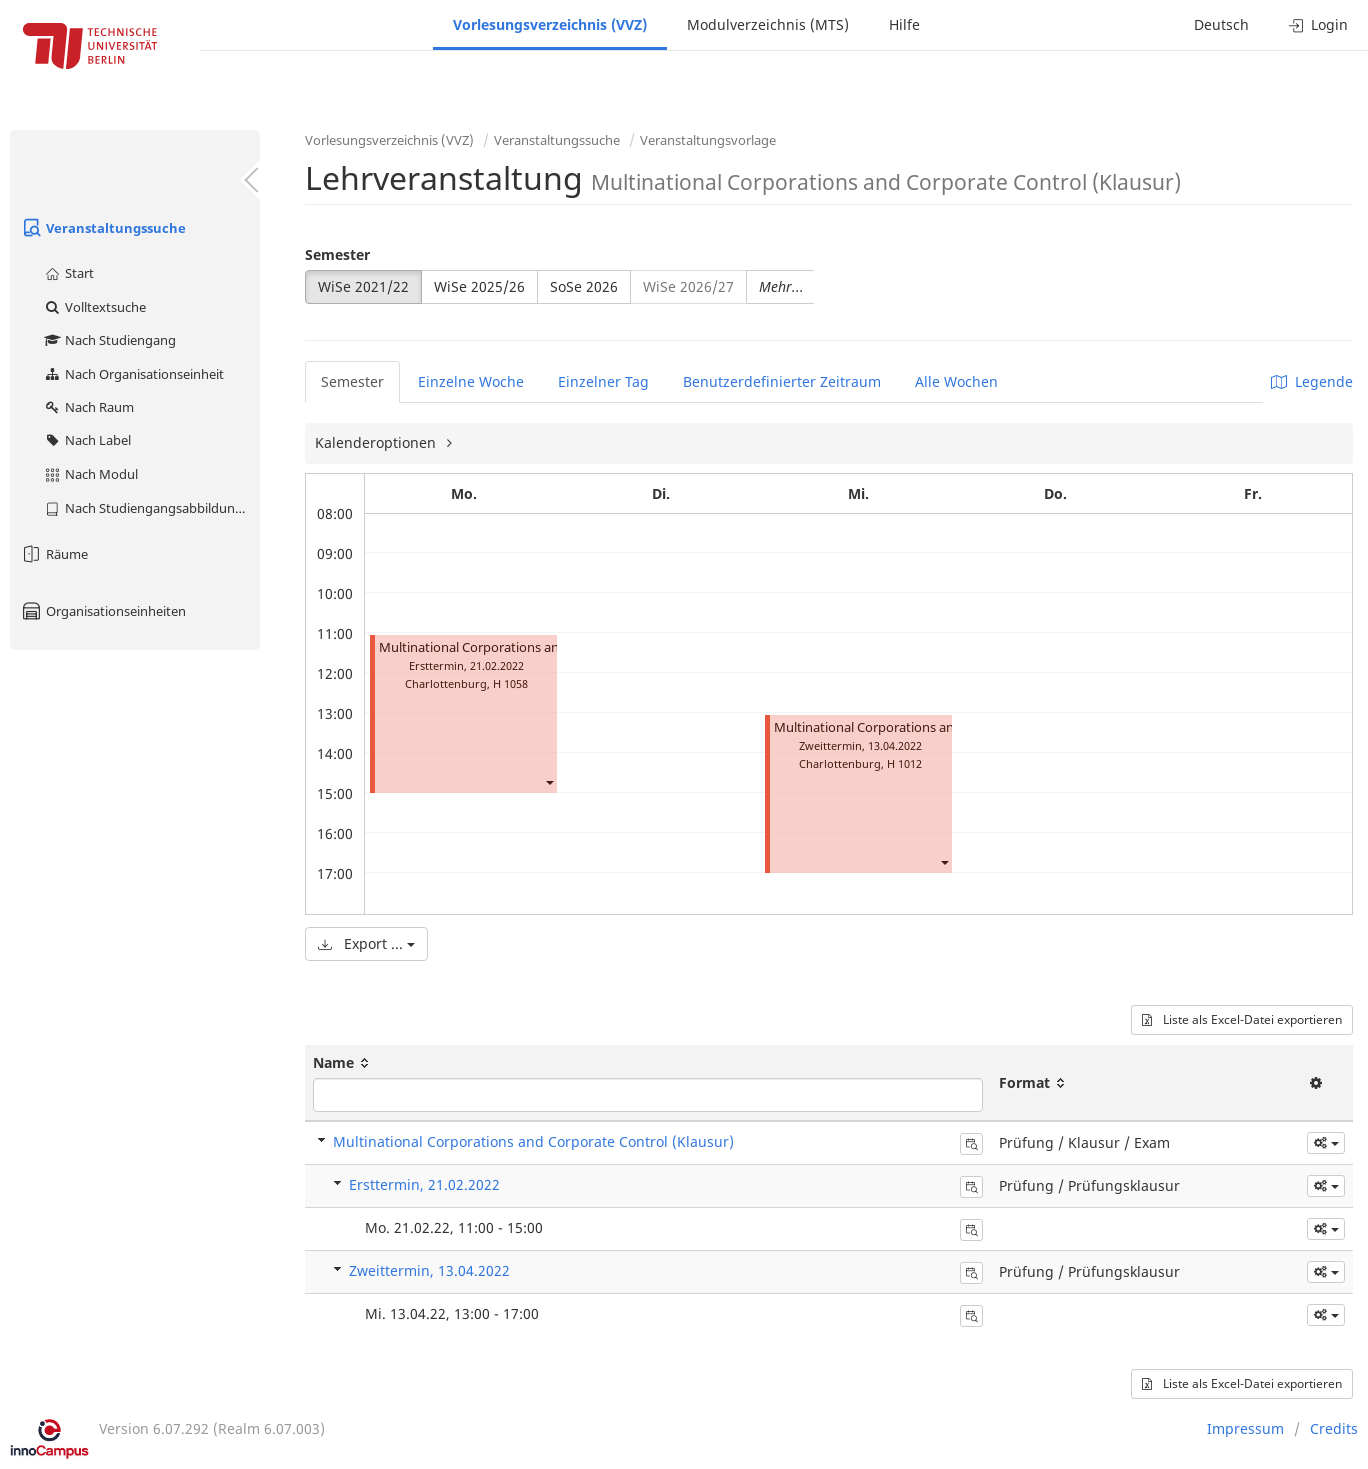 The height and width of the screenshot is (1469, 1368). Describe the element at coordinates (366, 943) in the screenshot. I see `Export ...` at that location.